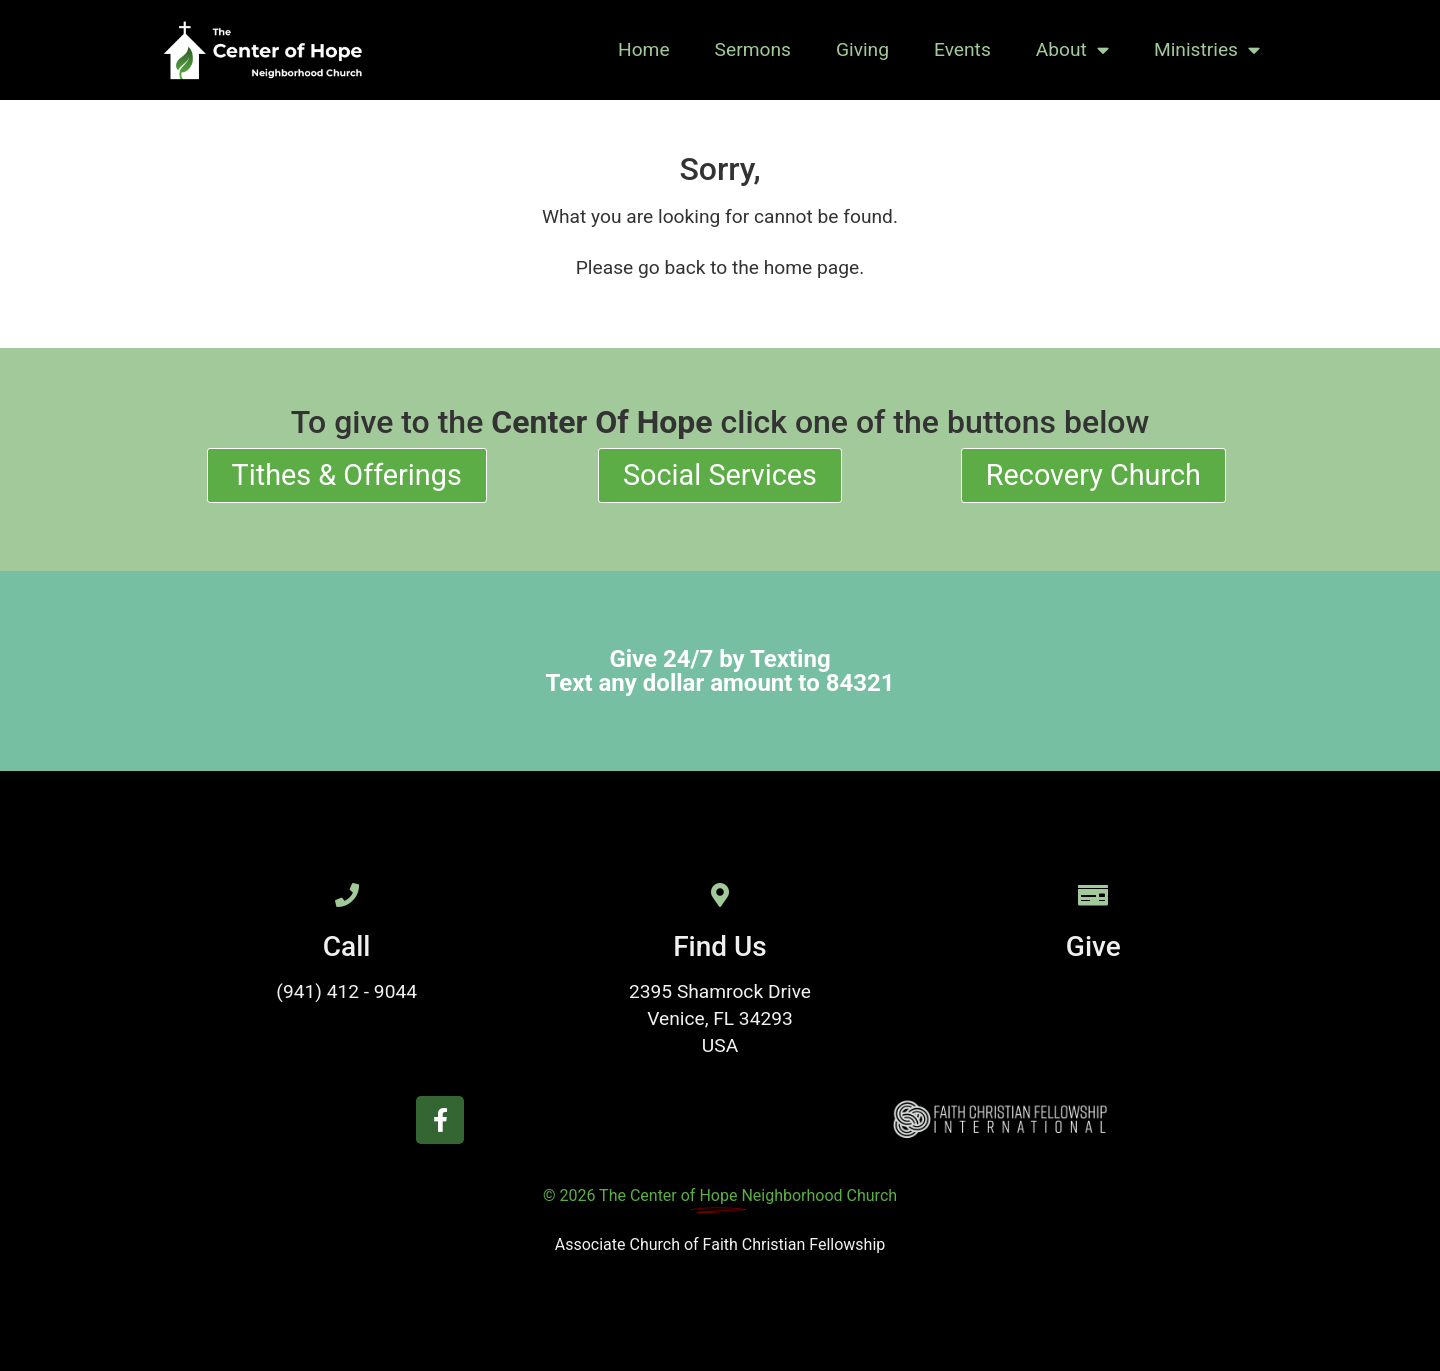  I want to click on Ministries, so click(1207, 49).